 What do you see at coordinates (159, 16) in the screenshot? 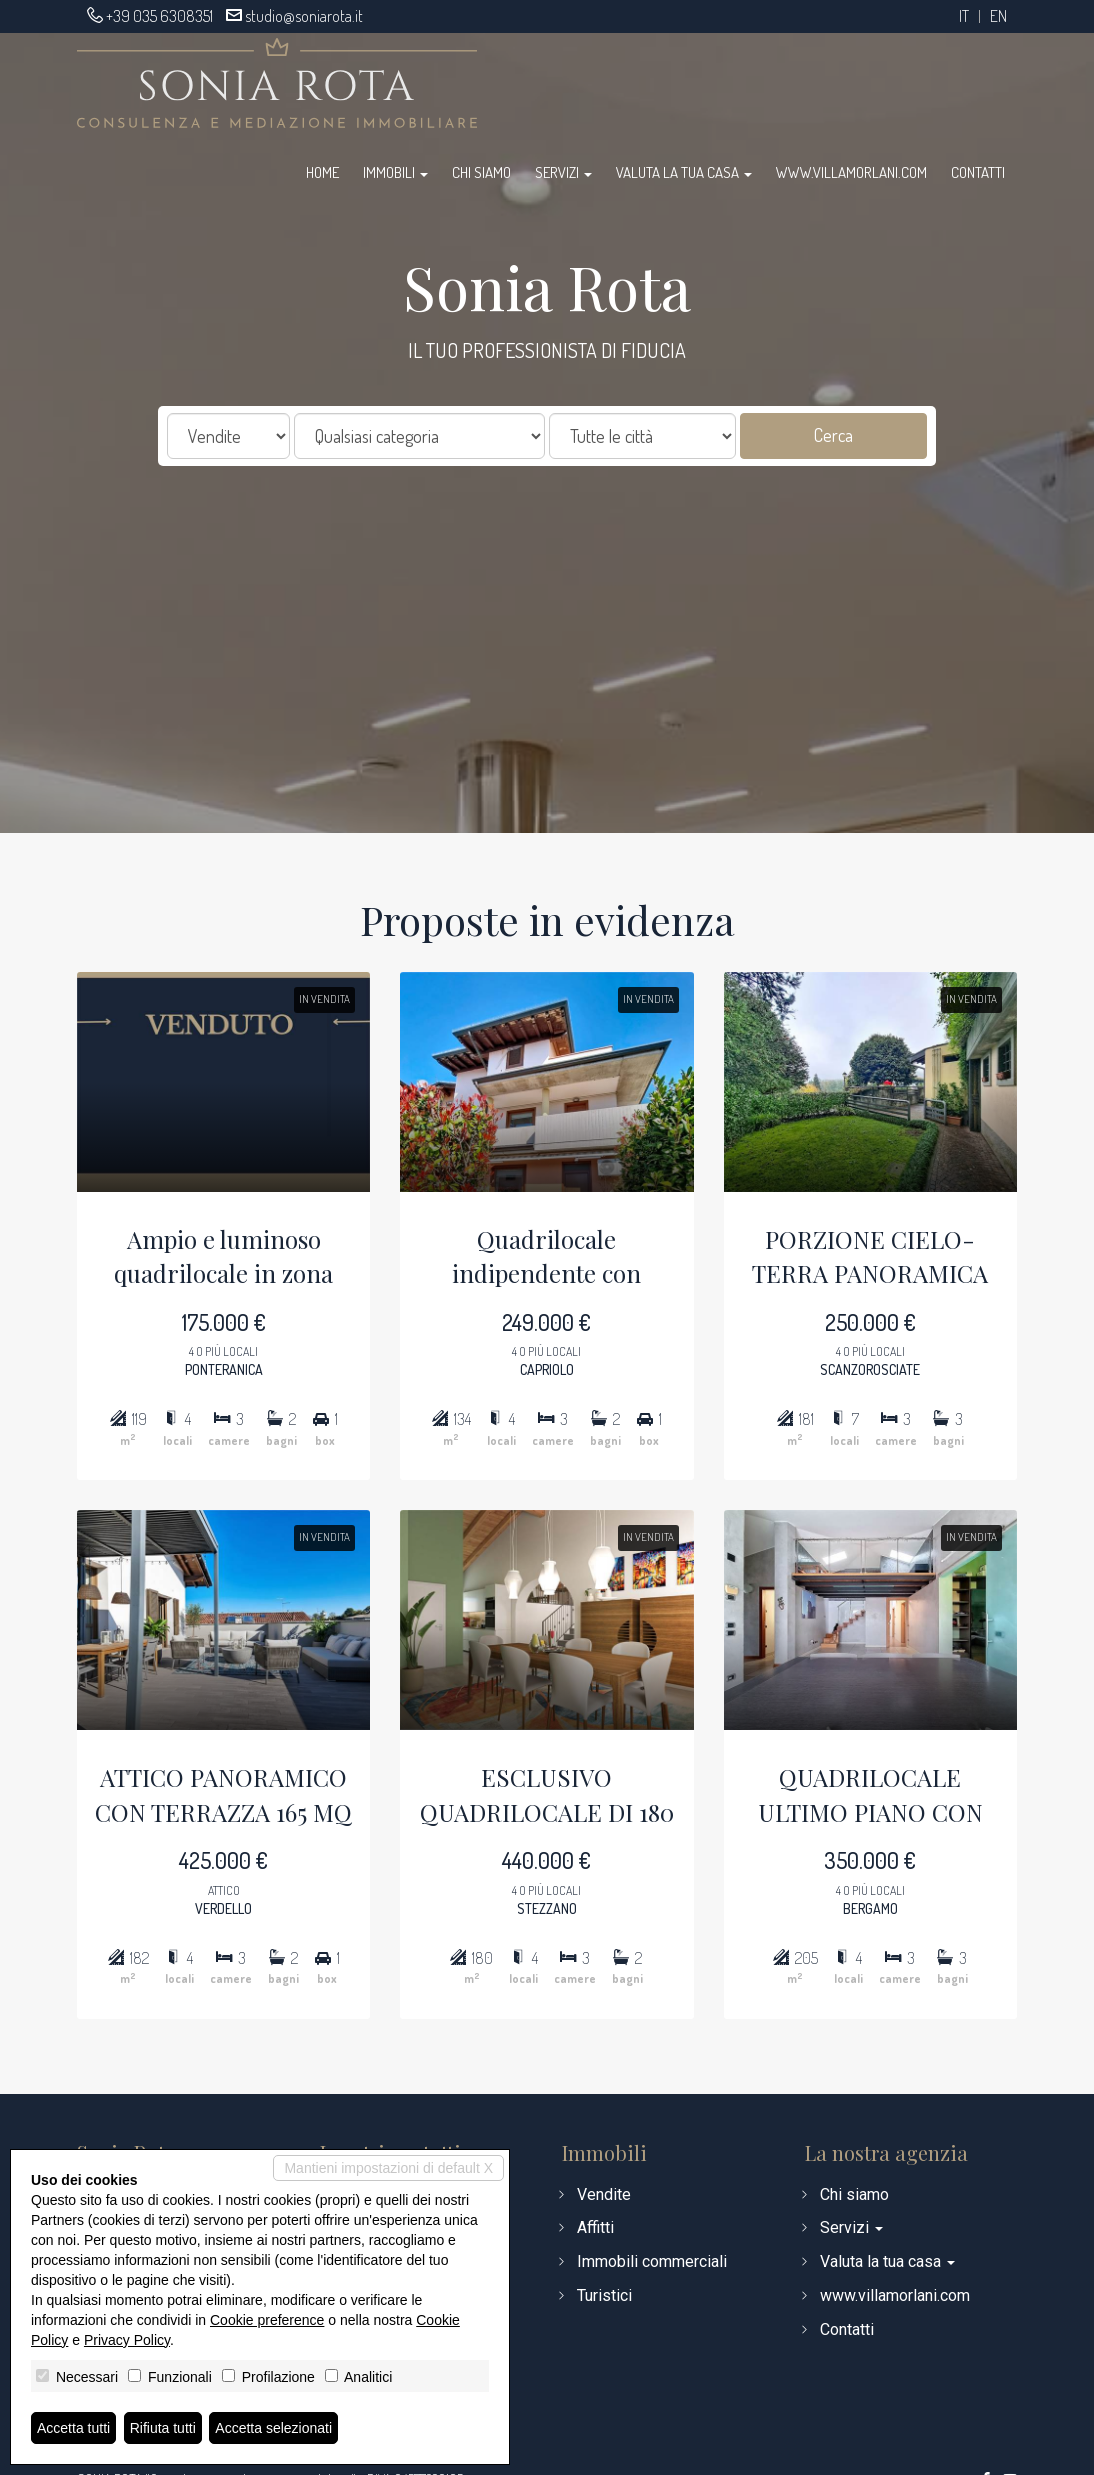
I see `+39 035 6308351` at bounding box center [159, 16].